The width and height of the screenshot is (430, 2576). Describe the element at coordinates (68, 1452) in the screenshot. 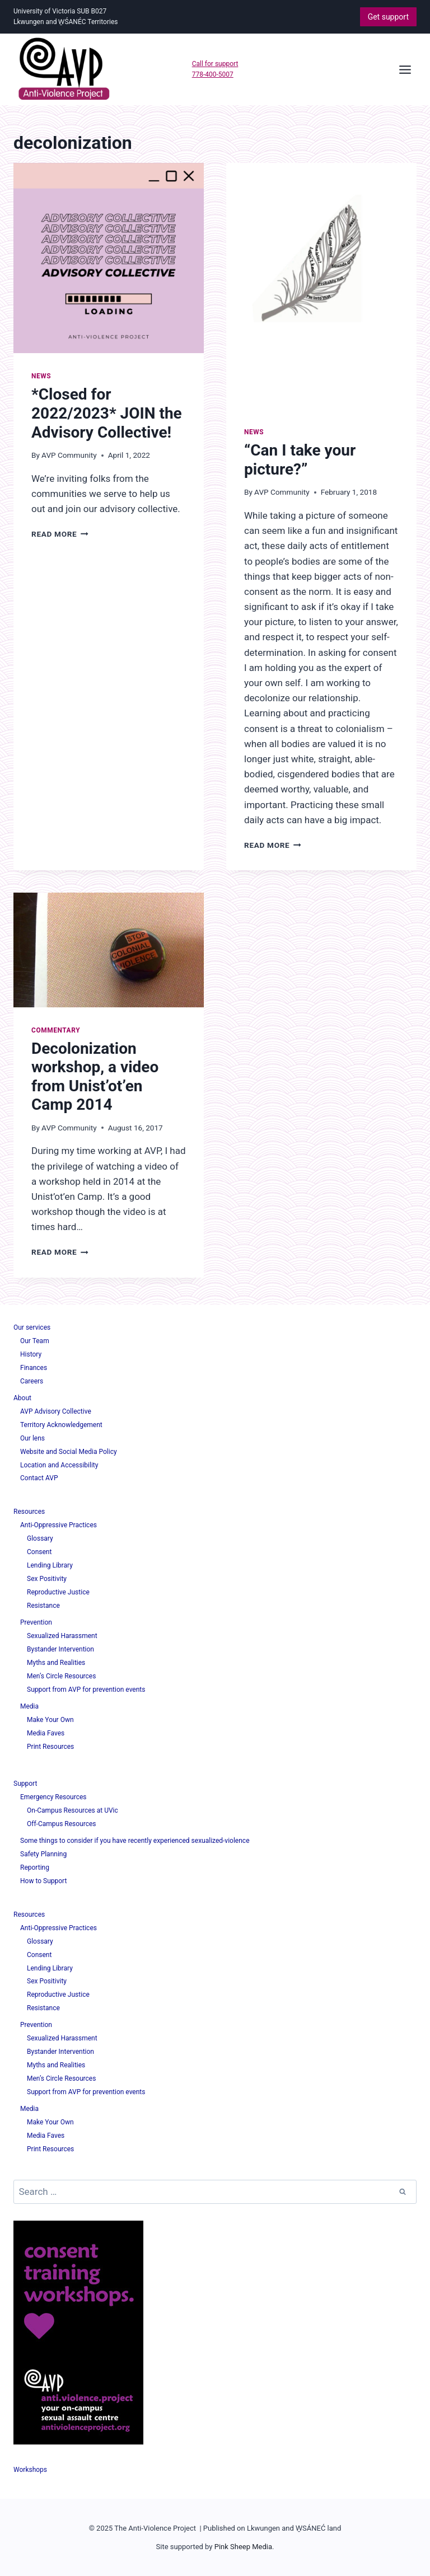

I see `Website and Social Media Policy` at that location.